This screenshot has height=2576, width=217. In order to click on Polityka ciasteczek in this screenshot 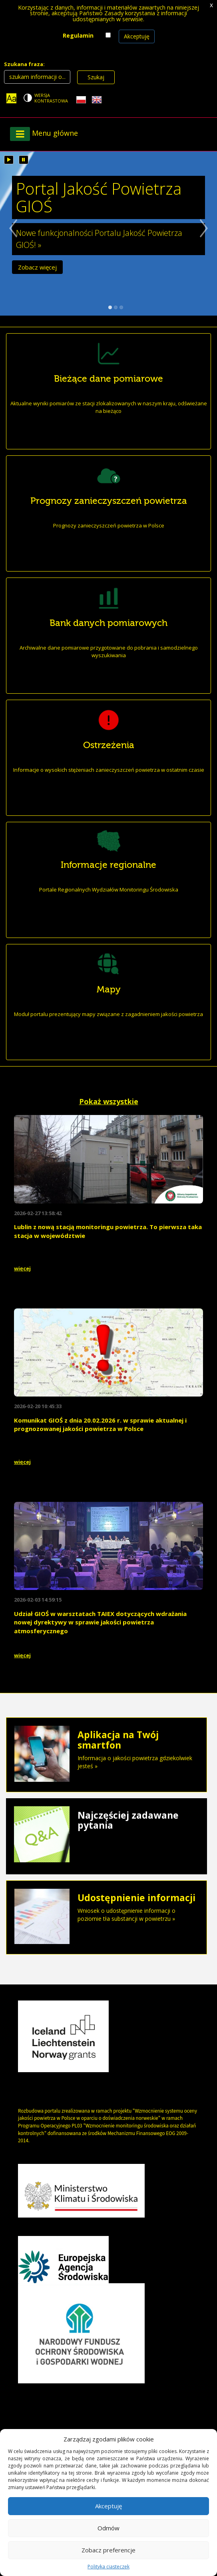, I will do `click(108, 2566)`.